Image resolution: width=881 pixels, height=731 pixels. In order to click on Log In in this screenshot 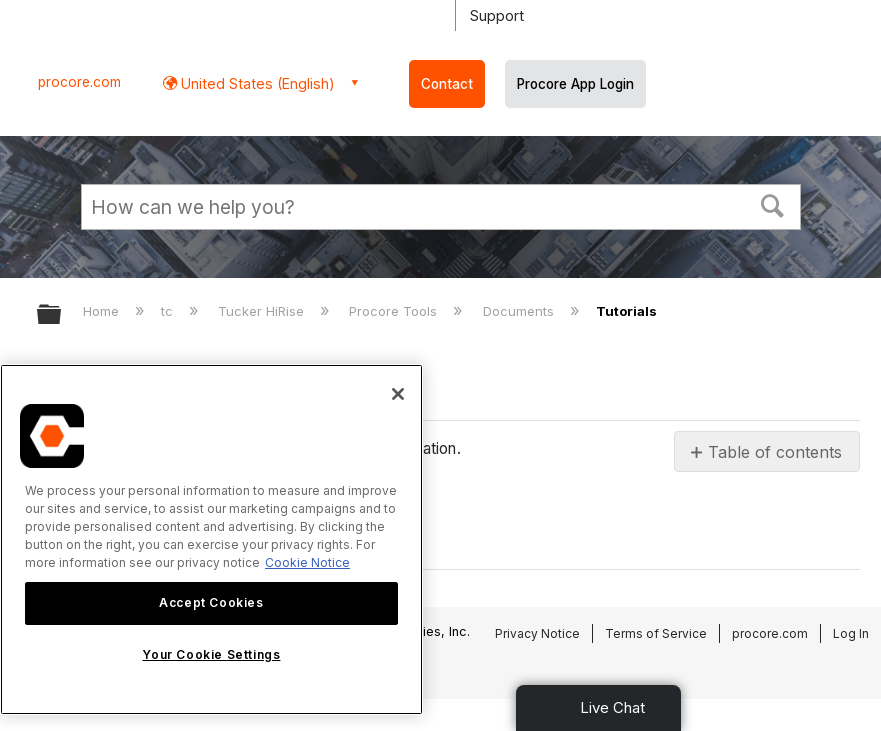, I will do `click(851, 633)`.